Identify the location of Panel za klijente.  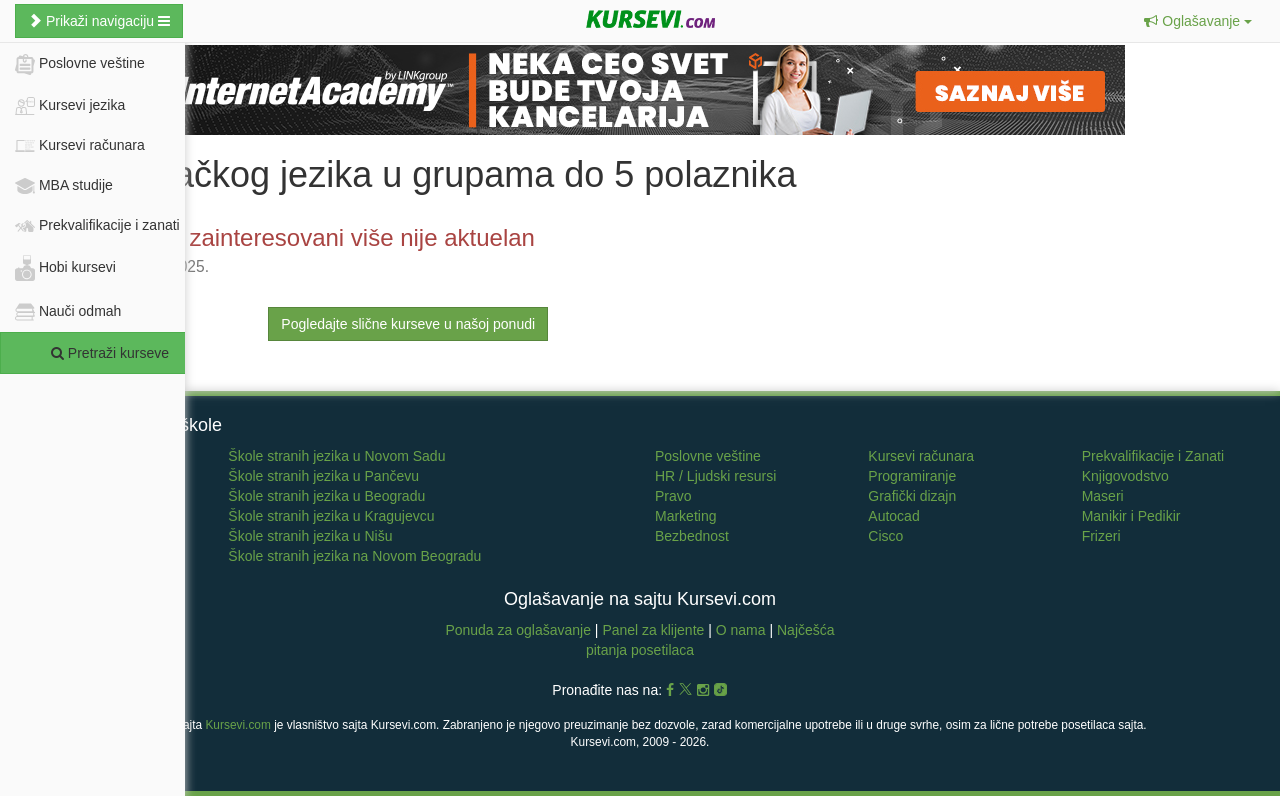
(655, 630).